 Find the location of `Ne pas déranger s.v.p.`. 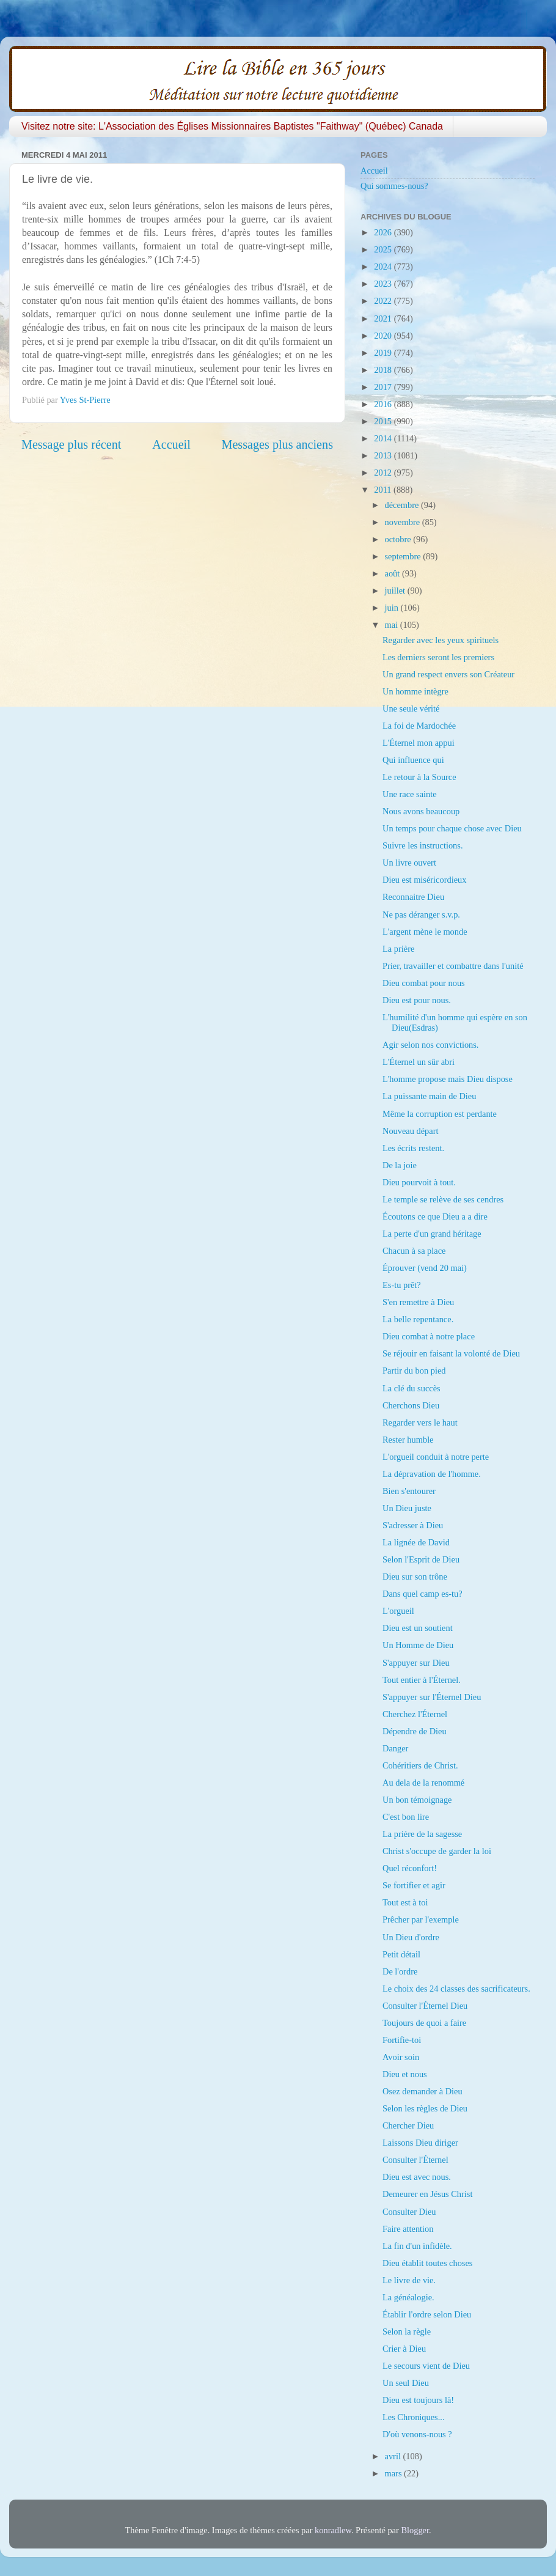

Ne pas déranger s.v.p. is located at coordinates (421, 914).